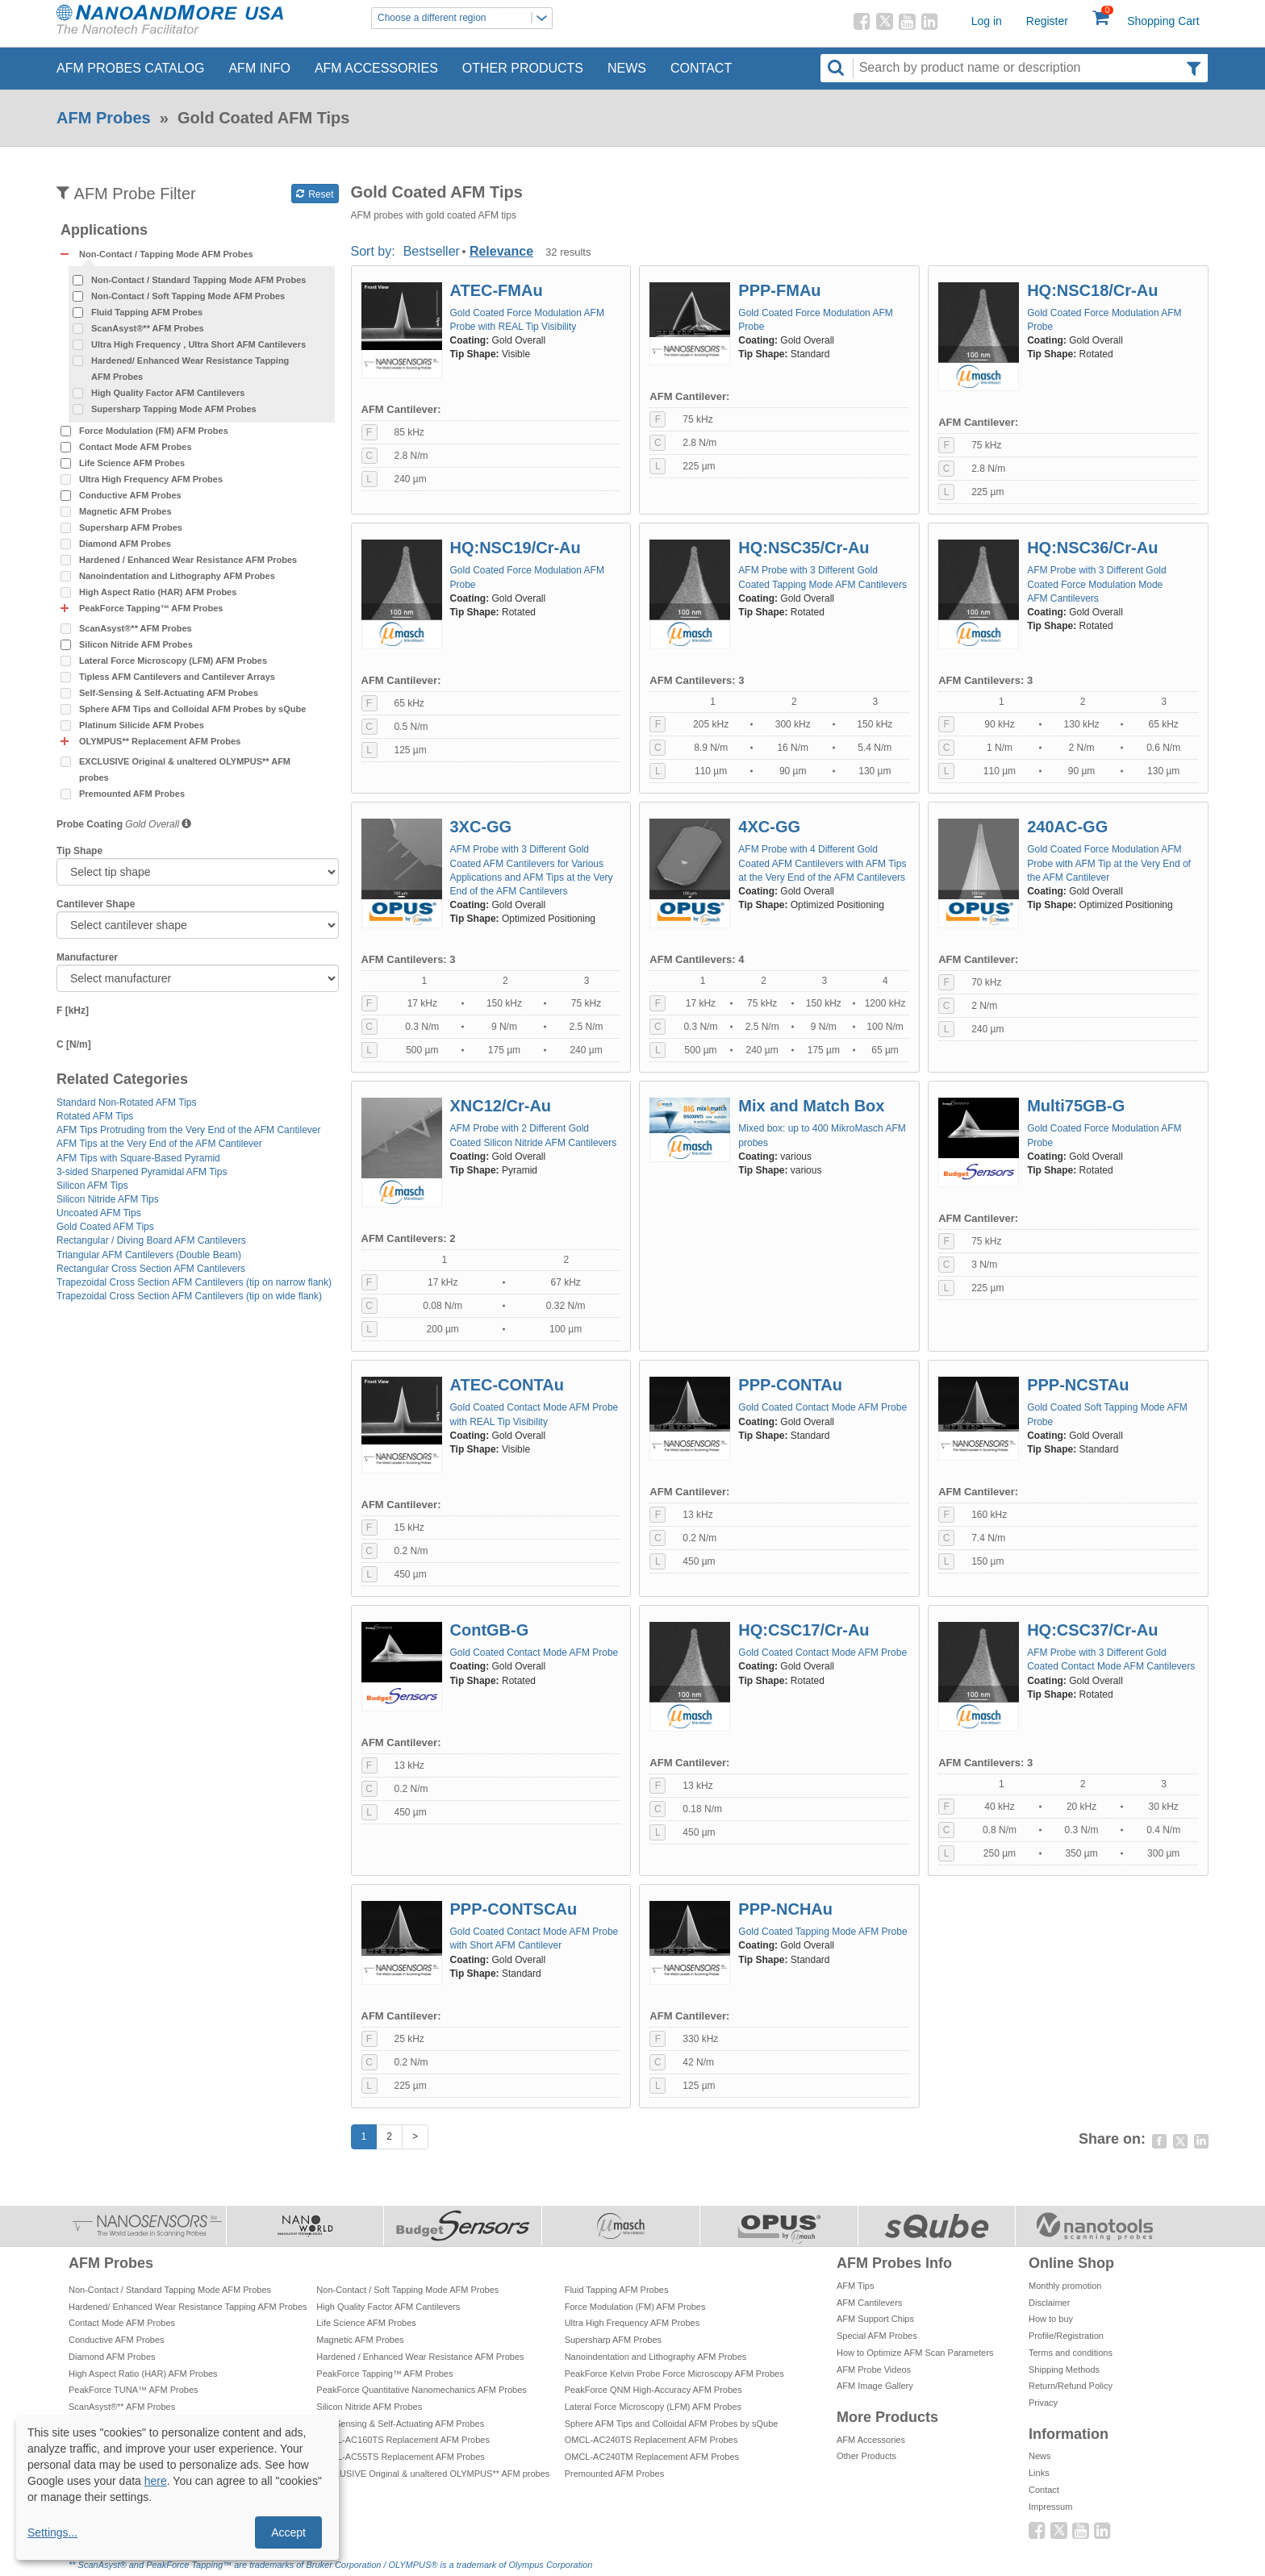  Describe the element at coordinates (87, 957) in the screenshot. I see `Manufacturer` at that location.